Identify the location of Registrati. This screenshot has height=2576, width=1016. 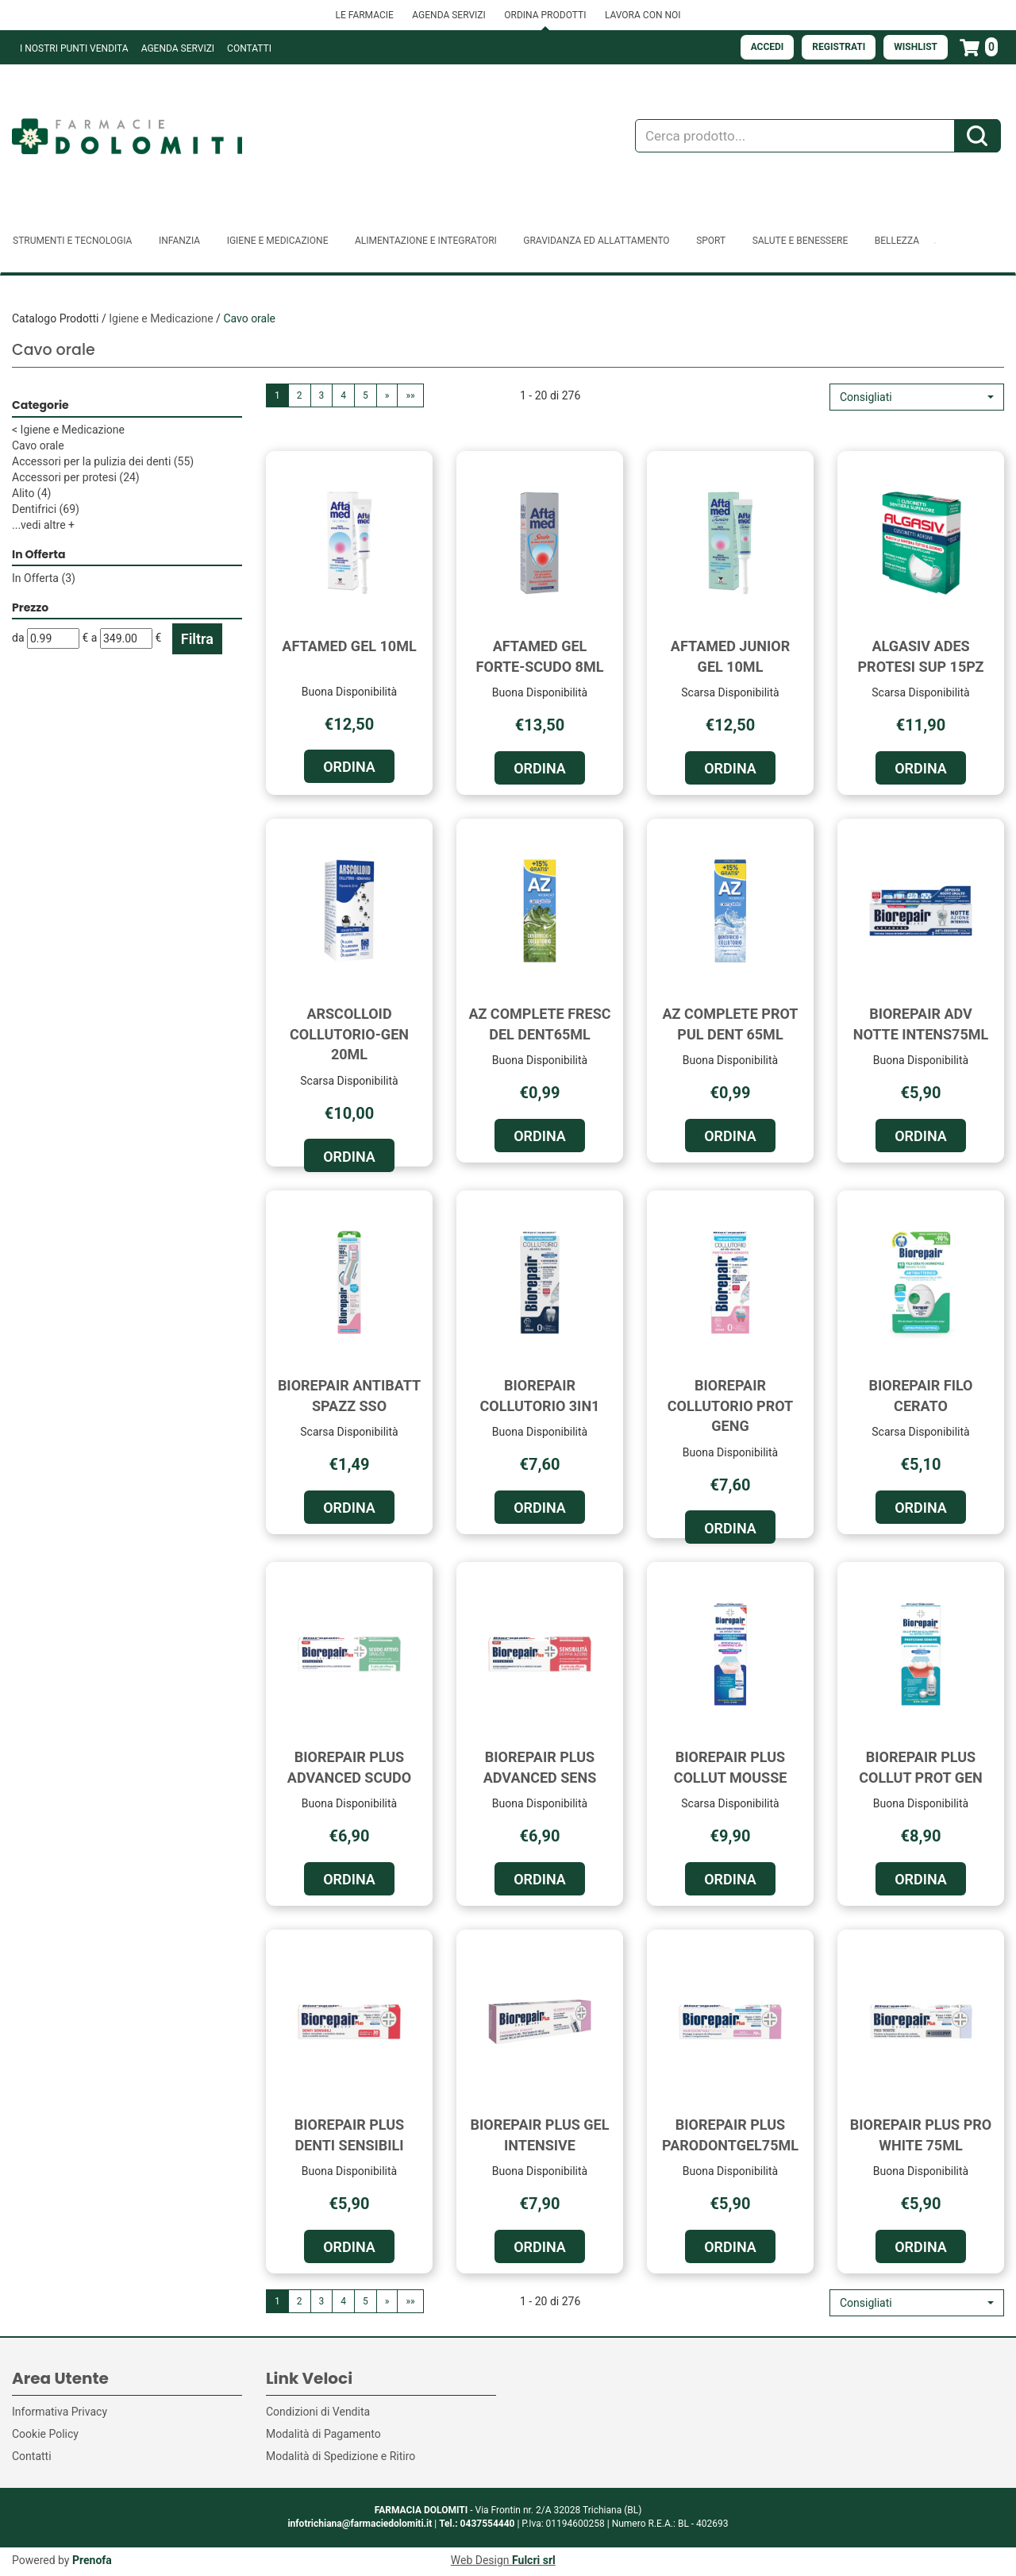
(838, 46).